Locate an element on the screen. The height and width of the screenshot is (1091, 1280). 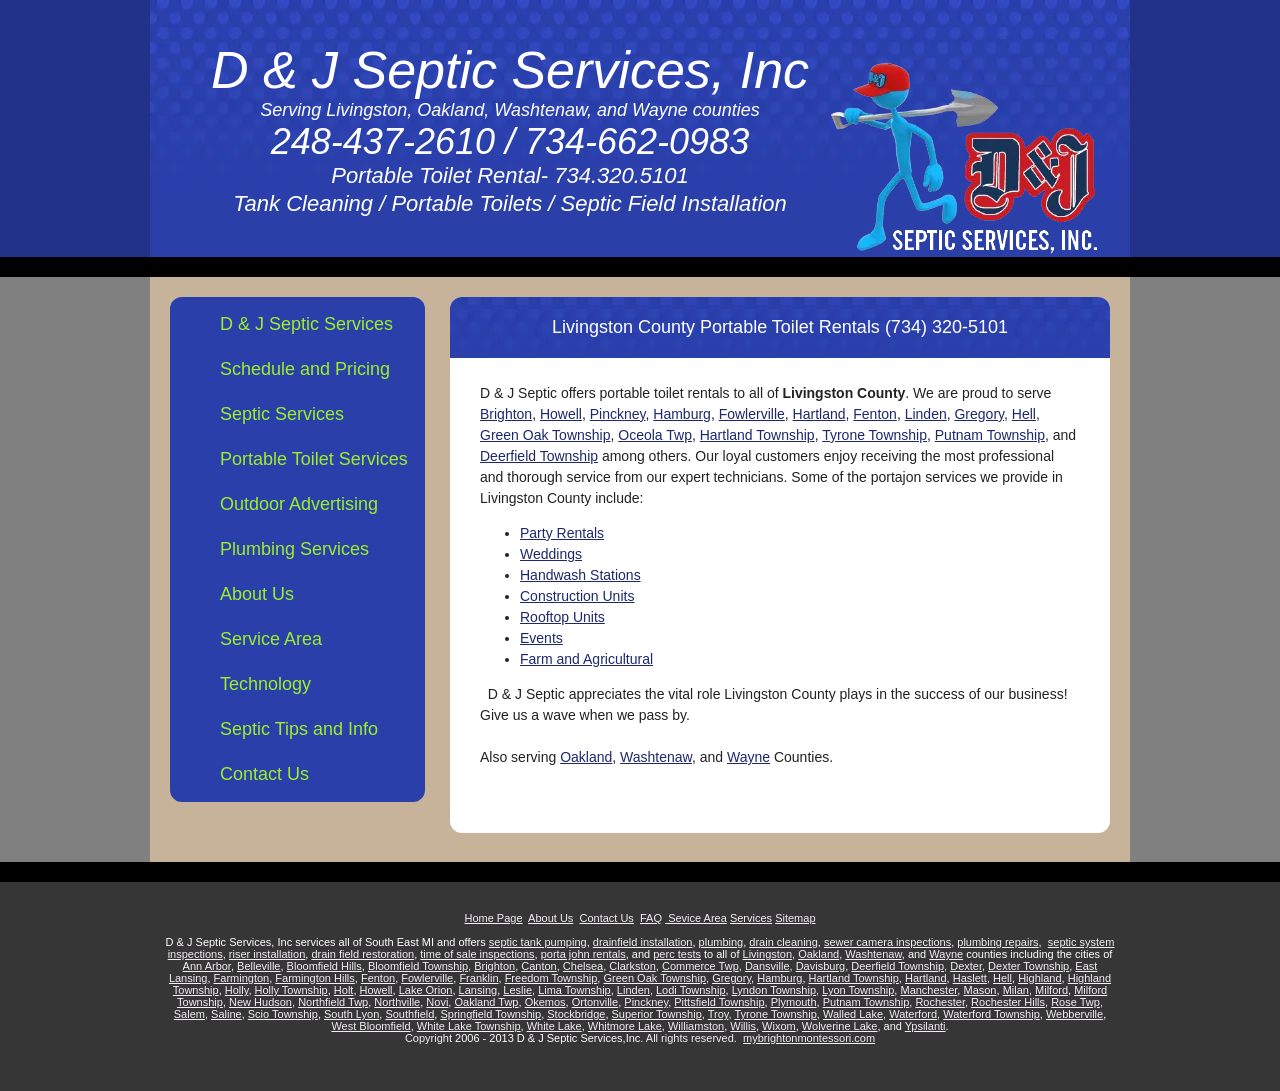
Service Area is located at coordinates (271, 639).